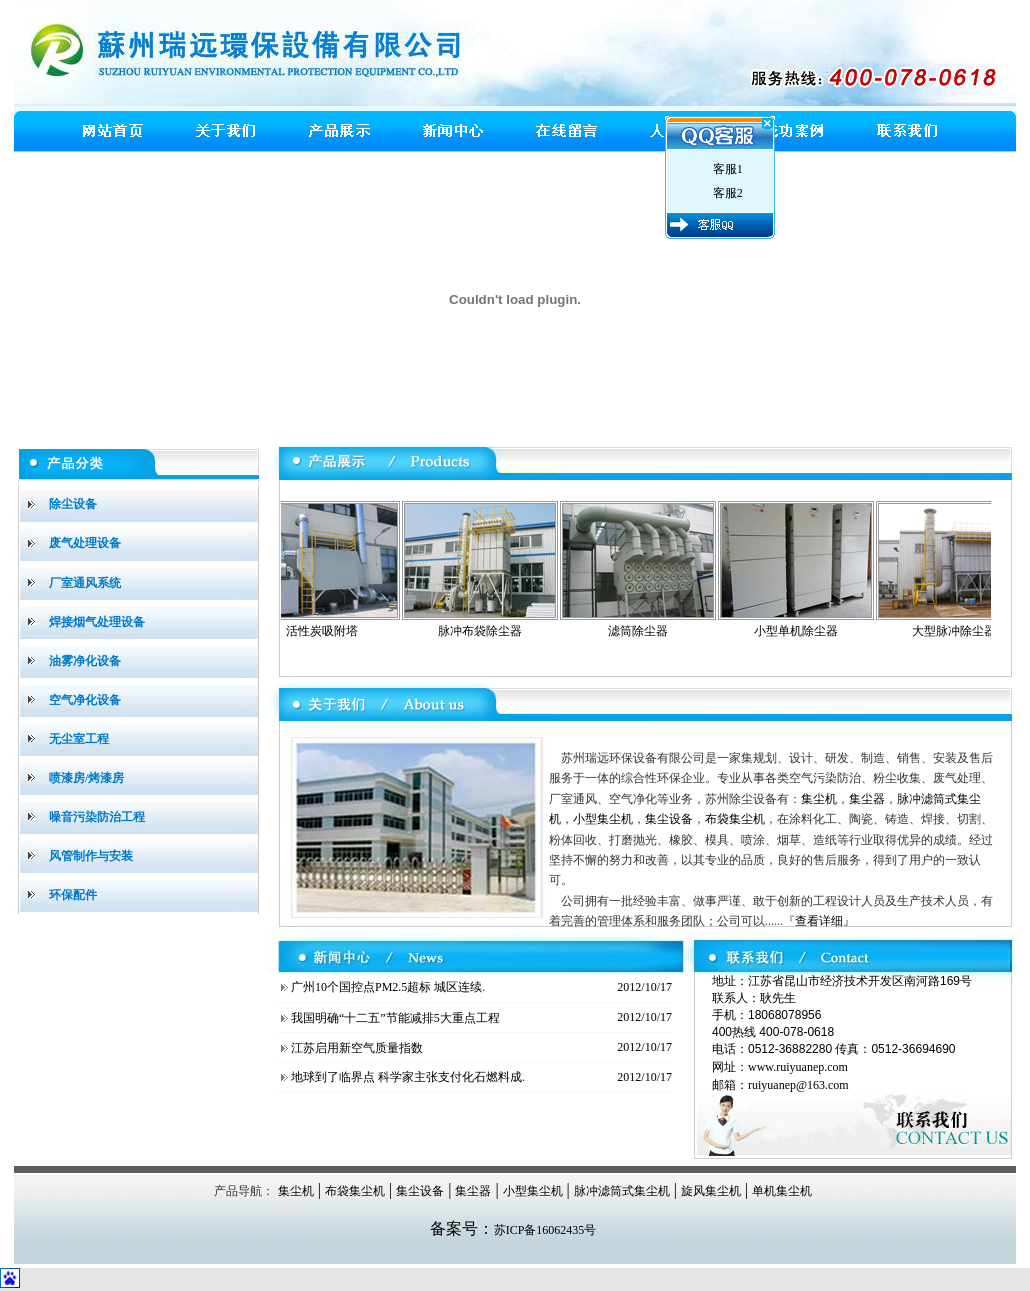  Describe the element at coordinates (735, 819) in the screenshot. I see `布袋集尘机` at that location.